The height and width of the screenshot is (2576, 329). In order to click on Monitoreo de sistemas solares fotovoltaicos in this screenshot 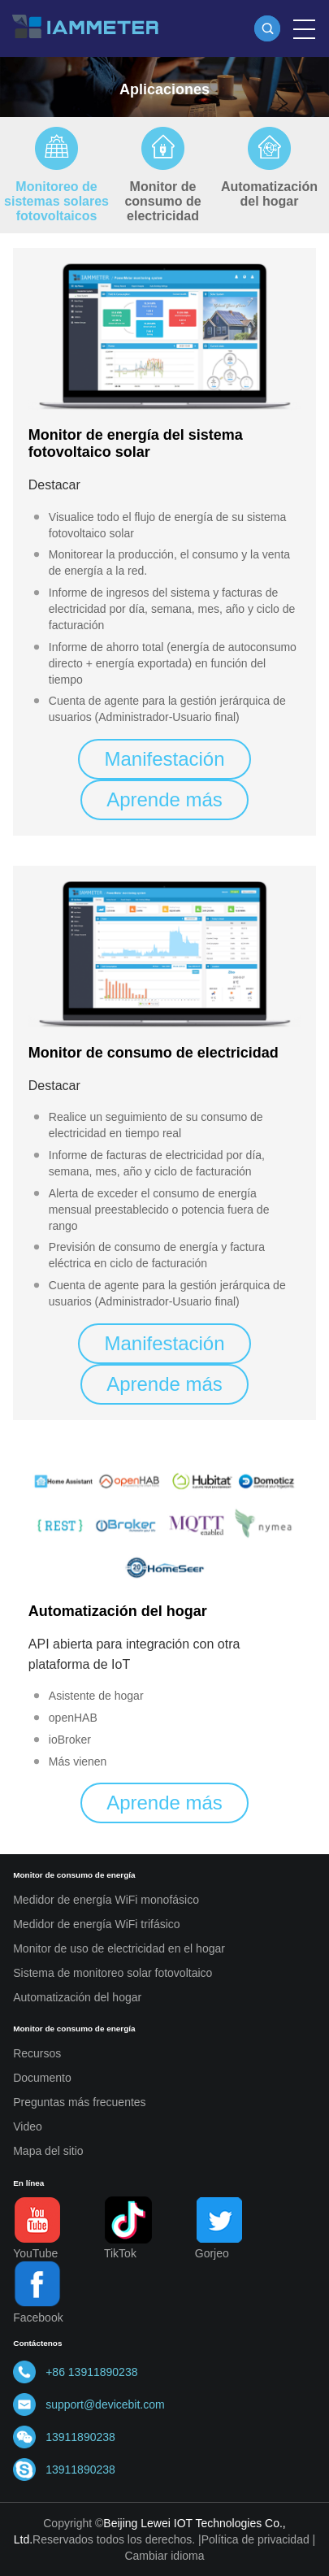, I will do `click(56, 201)`.